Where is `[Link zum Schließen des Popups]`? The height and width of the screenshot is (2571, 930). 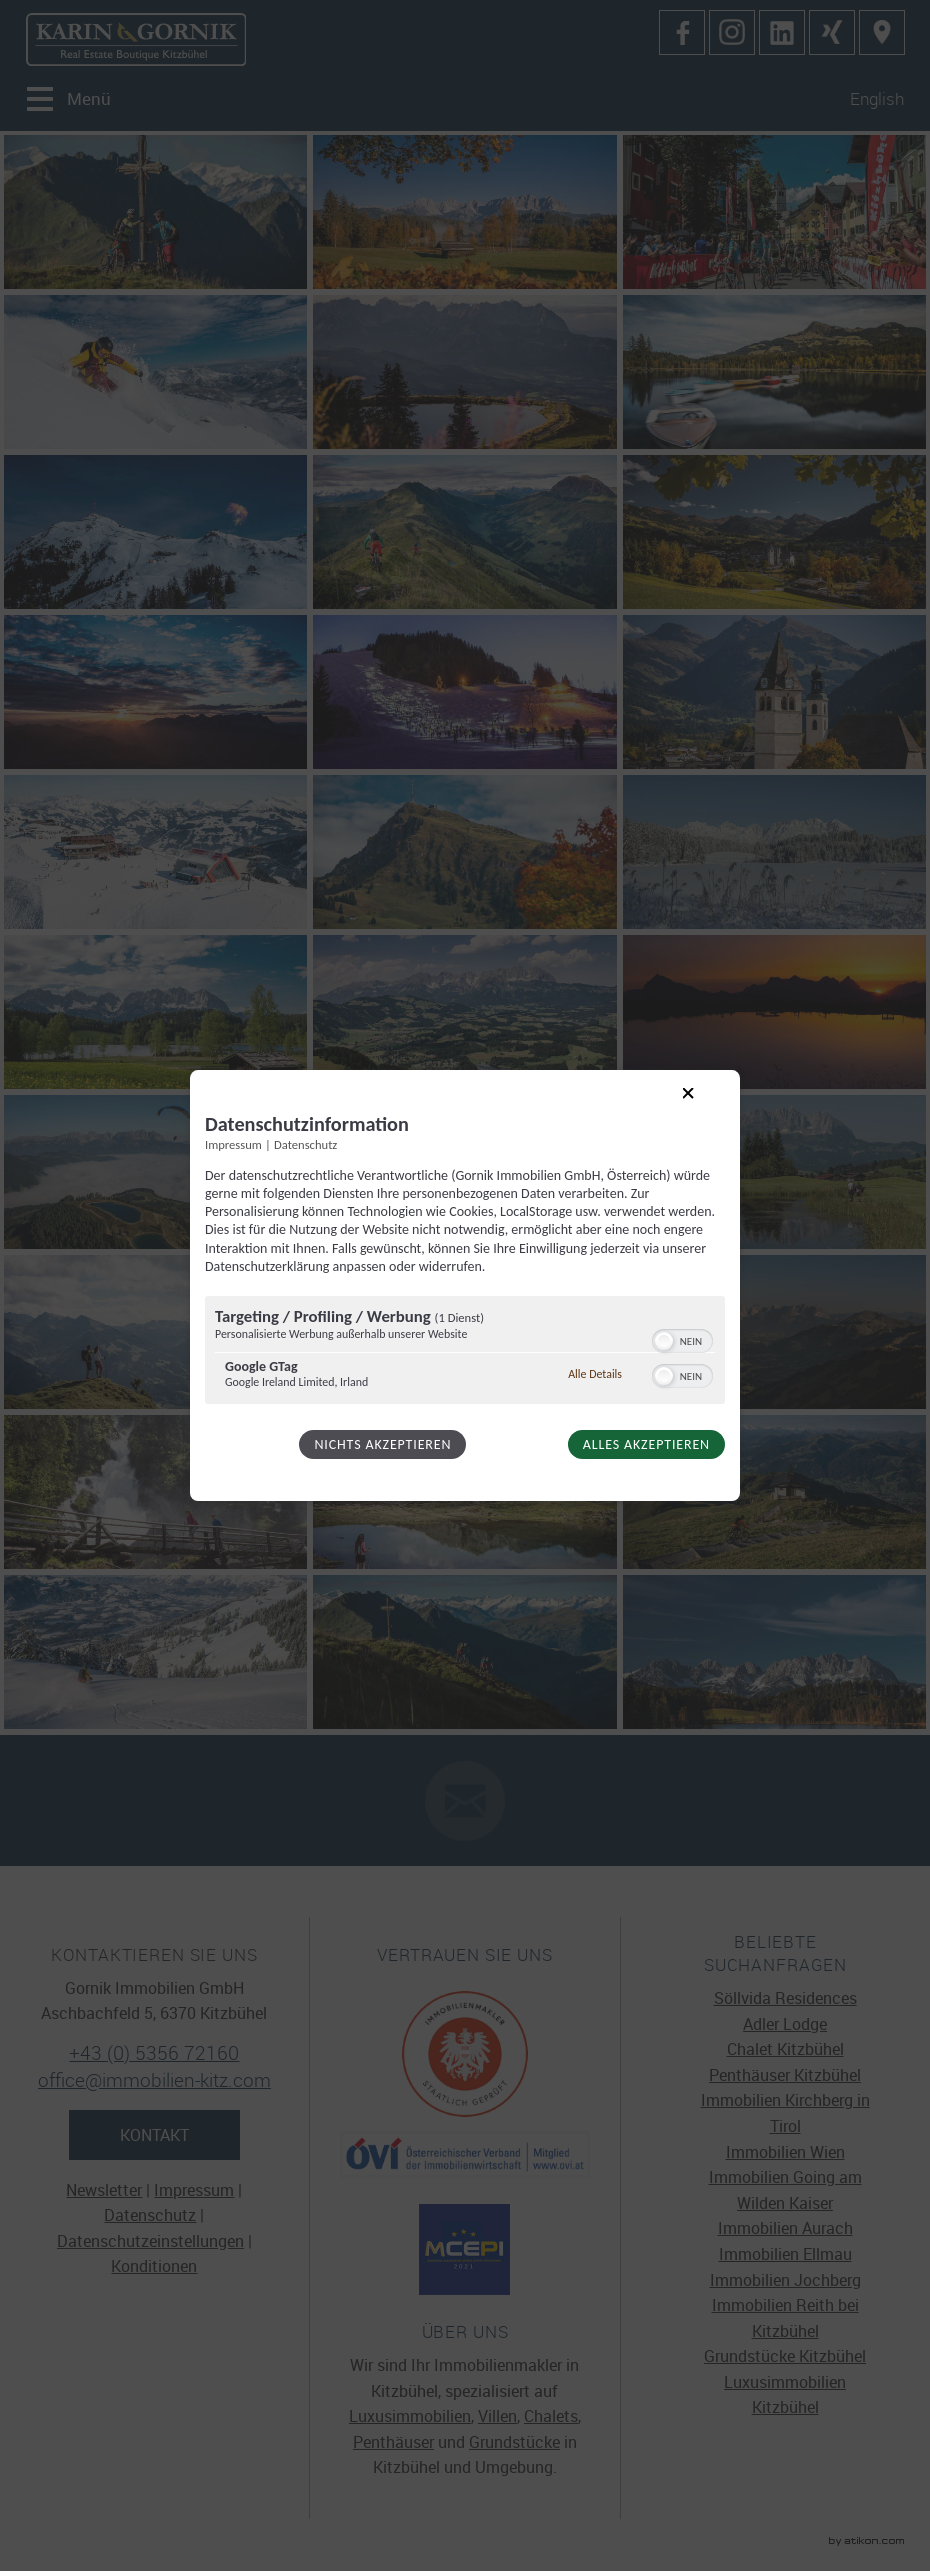
[Link zum Schließen des Popups] is located at coordinates (704, 1109).